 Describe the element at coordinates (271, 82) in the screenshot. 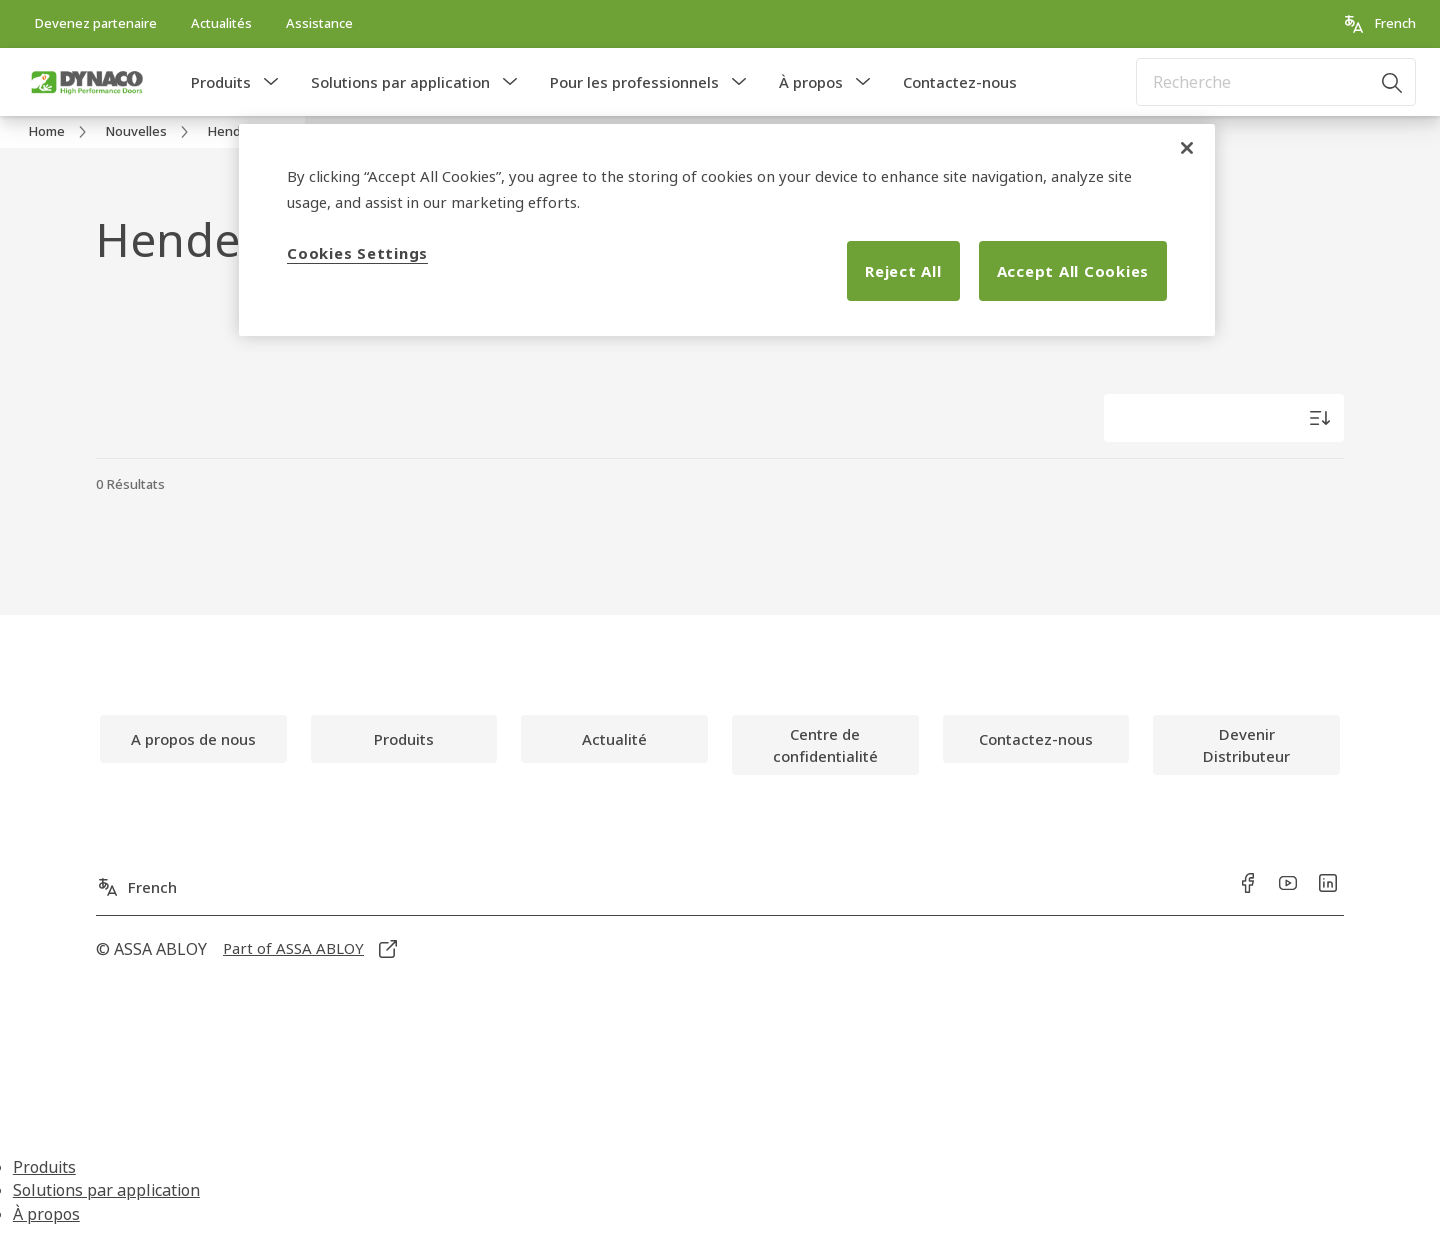

I see `[button]` at that location.